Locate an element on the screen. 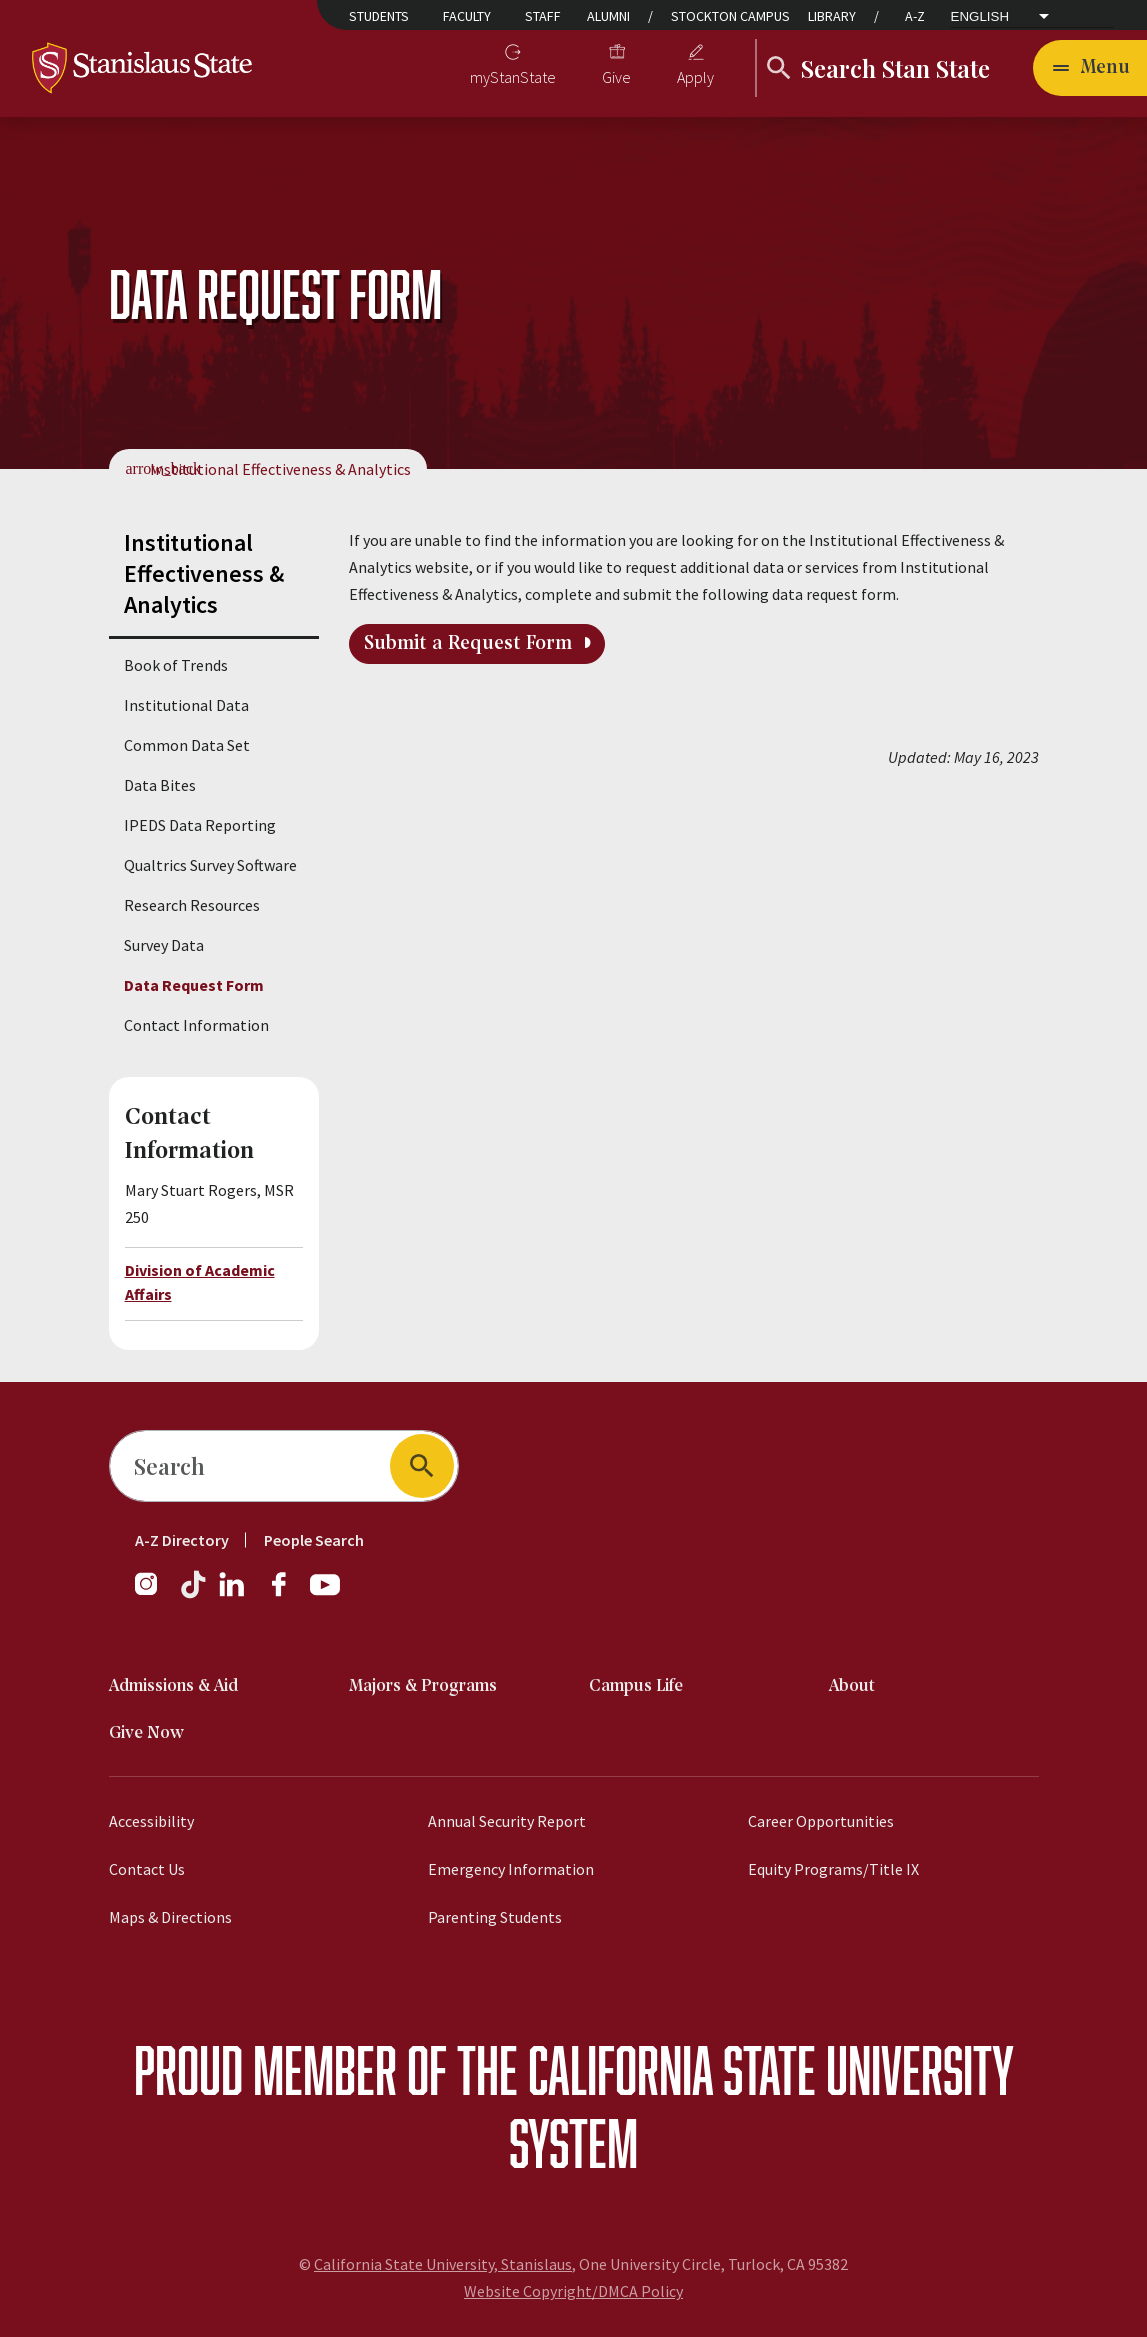 The height and width of the screenshot is (2337, 1147). People Search is located at coordinates (314, 1540).